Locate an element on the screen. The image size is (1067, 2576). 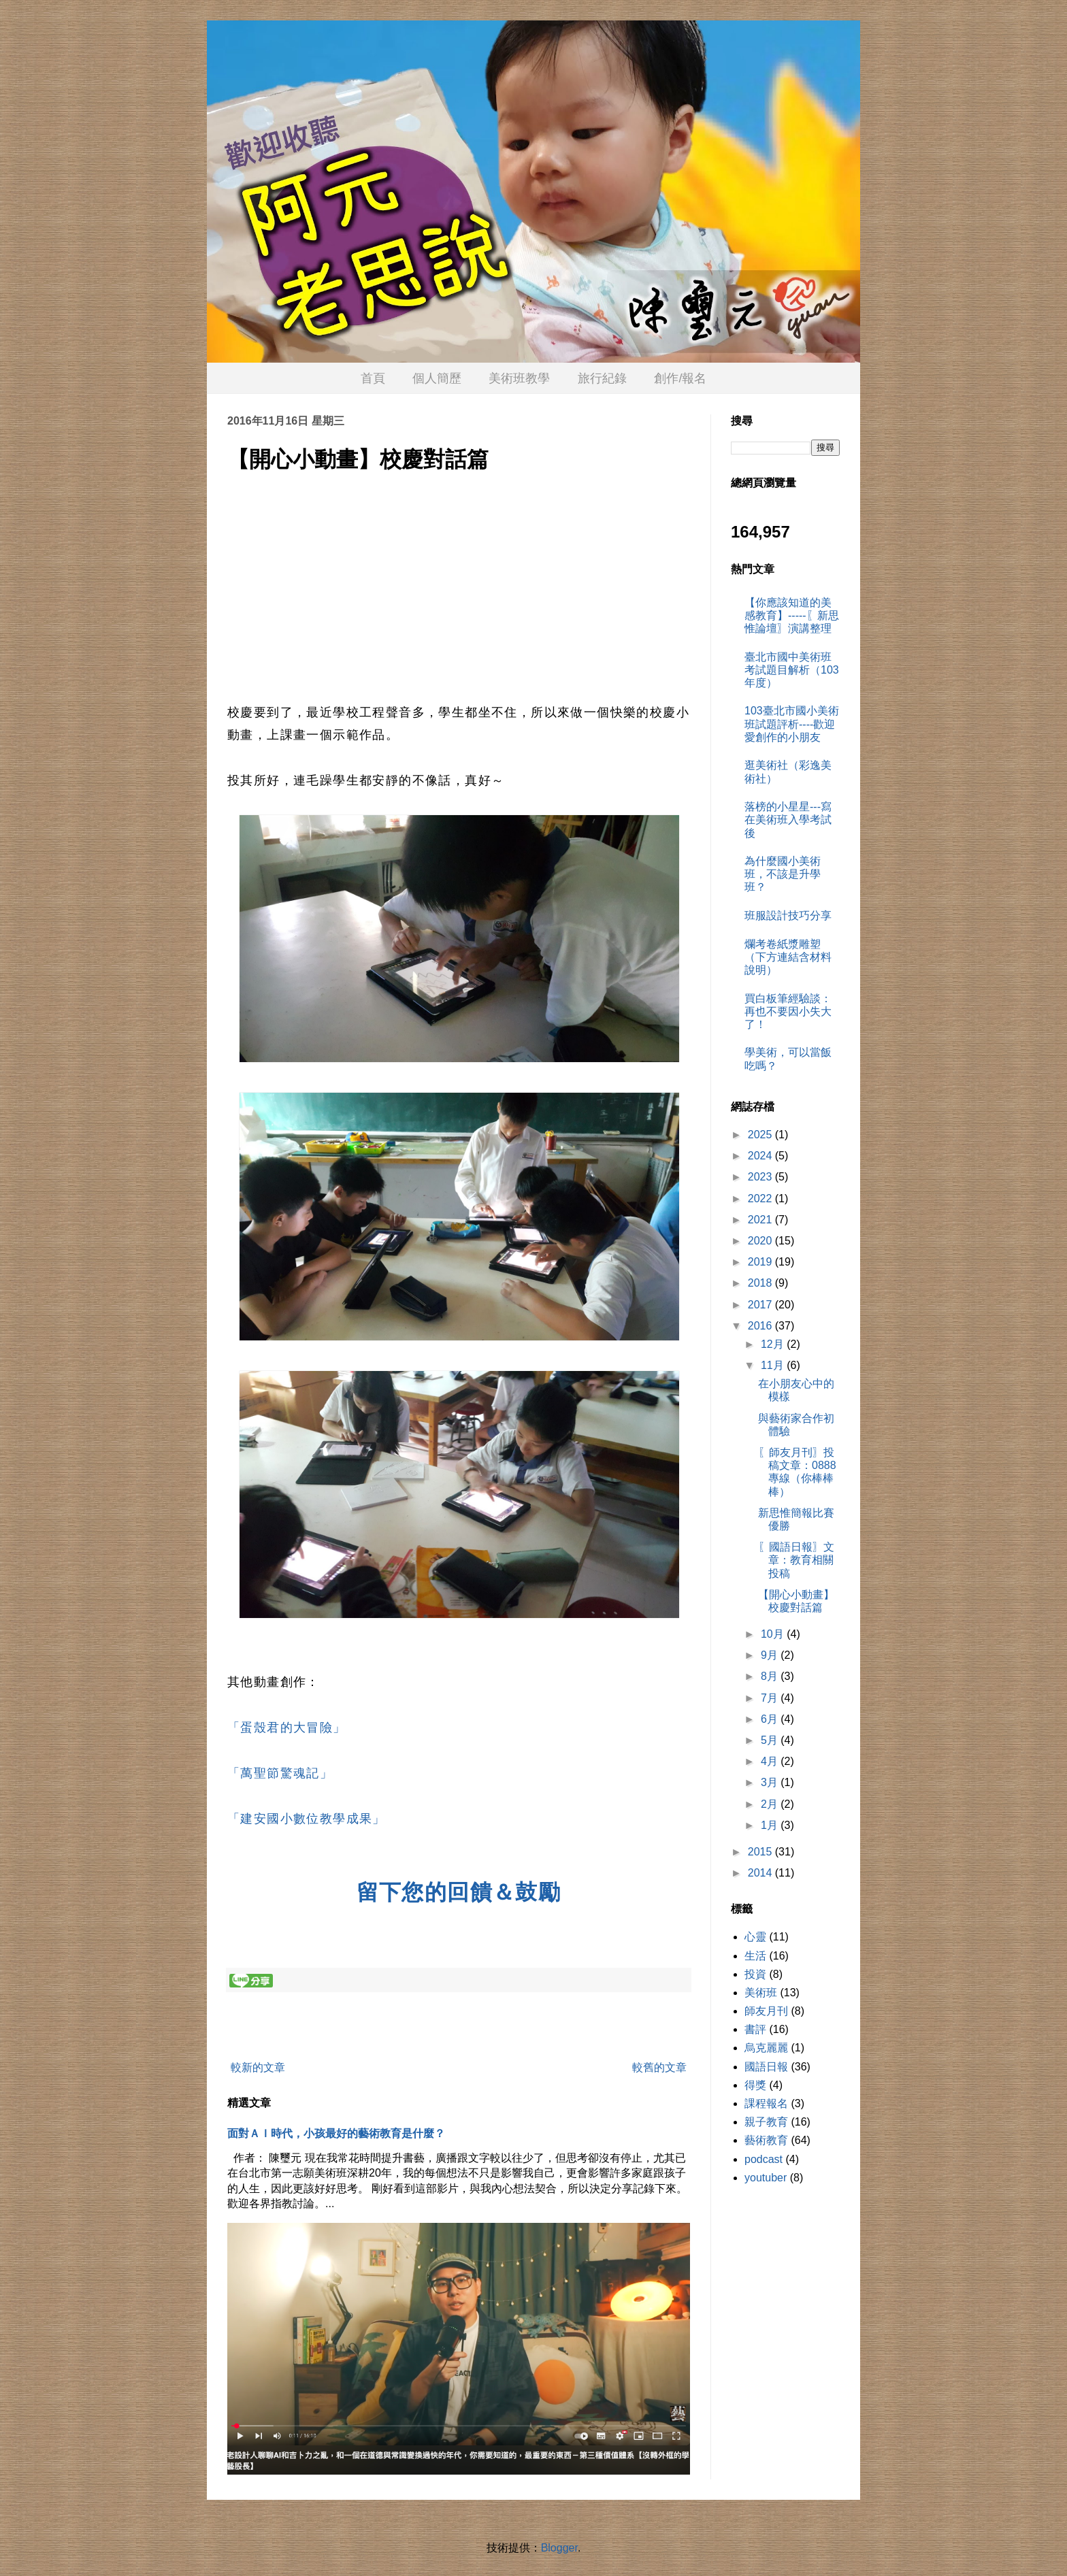
心靈 is located at coordinates (755, 1937).